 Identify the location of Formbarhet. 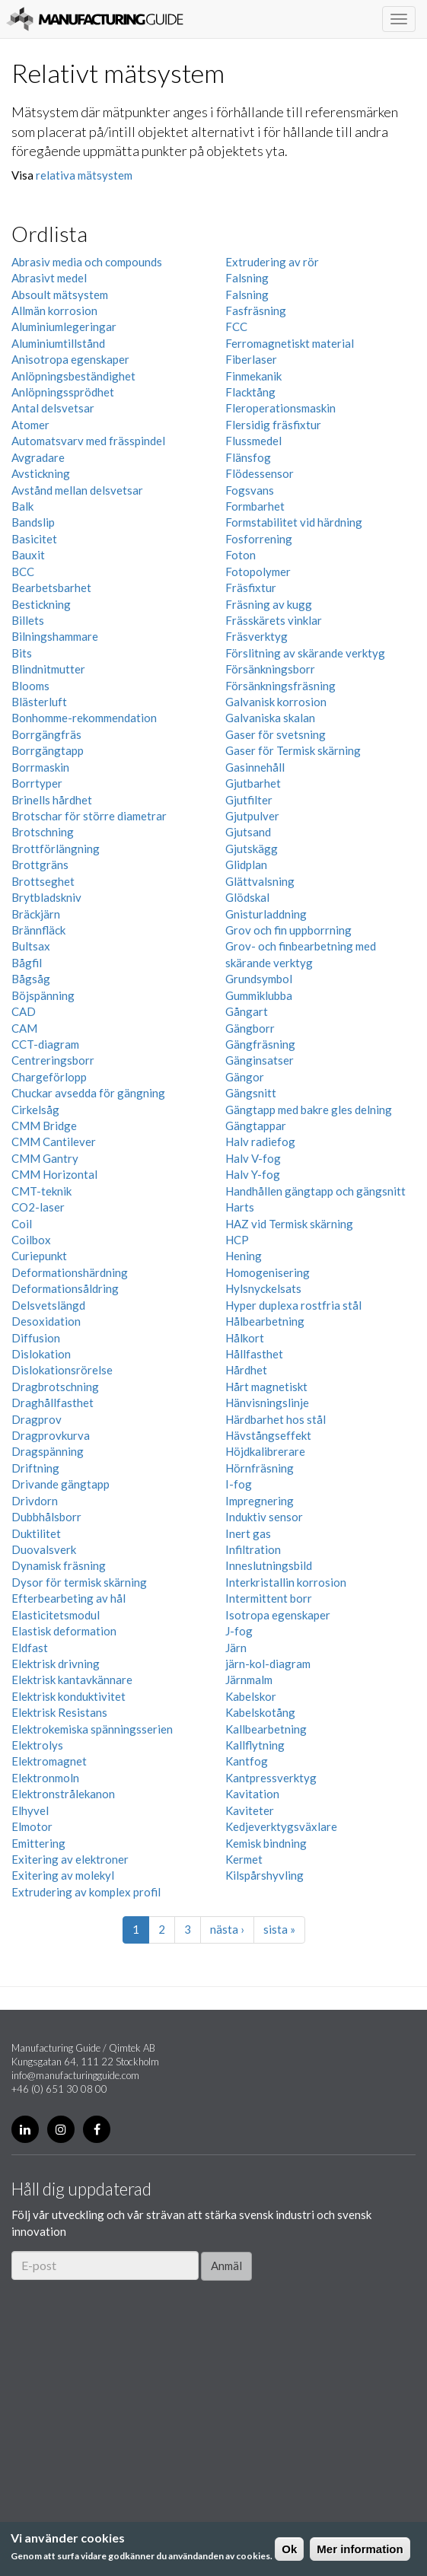
(255, 506).